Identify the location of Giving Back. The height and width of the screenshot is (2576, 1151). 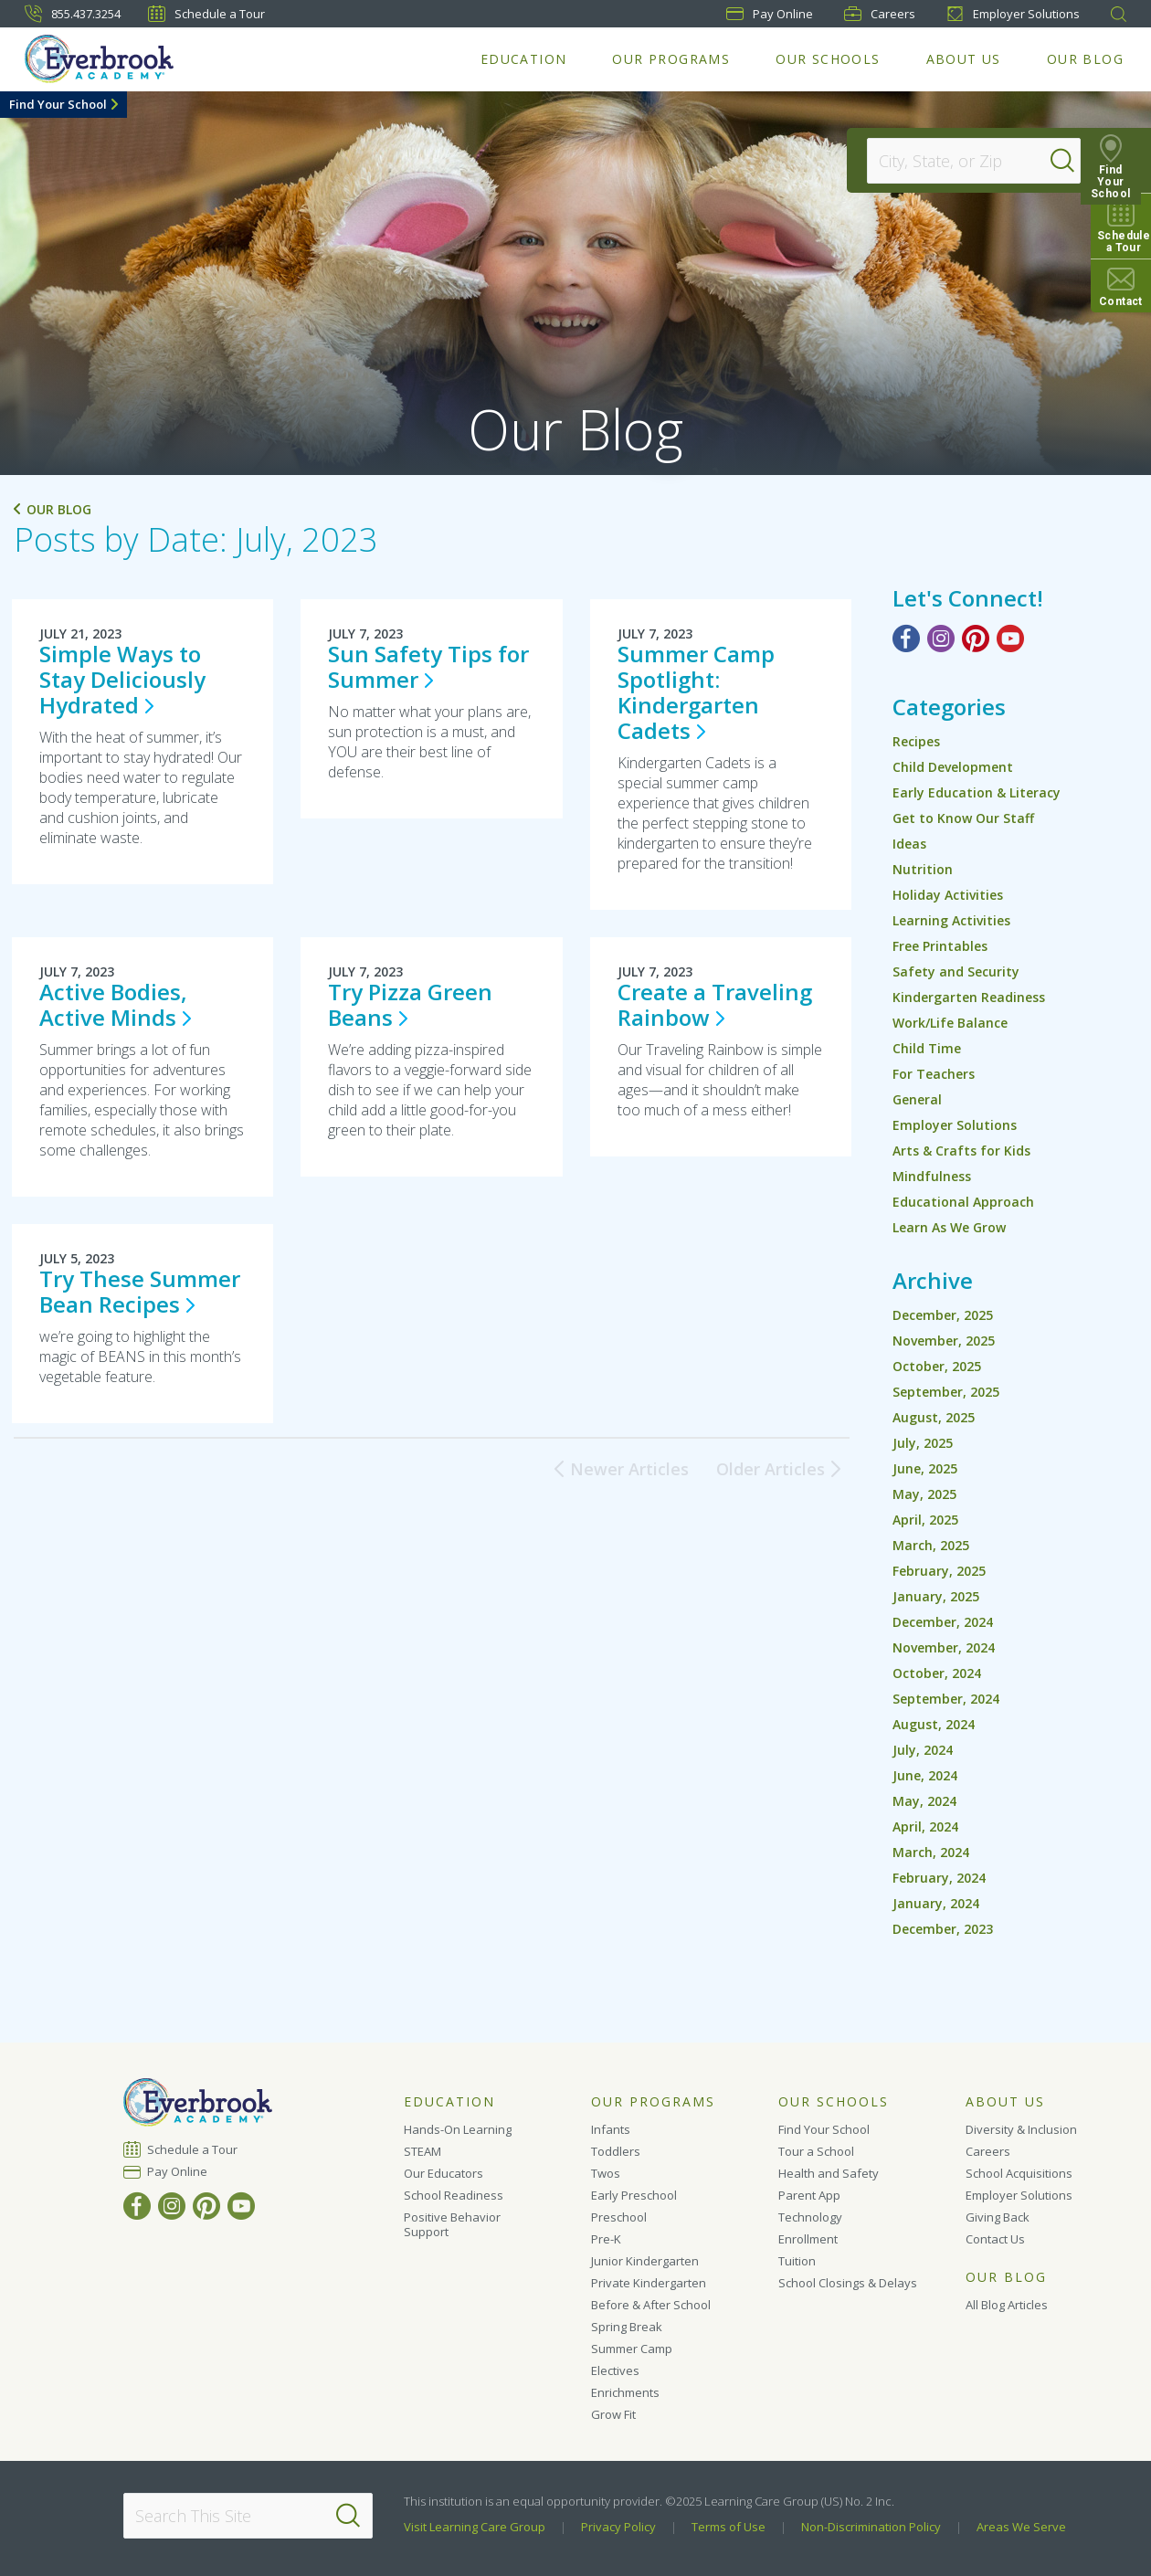
(998, 2217).